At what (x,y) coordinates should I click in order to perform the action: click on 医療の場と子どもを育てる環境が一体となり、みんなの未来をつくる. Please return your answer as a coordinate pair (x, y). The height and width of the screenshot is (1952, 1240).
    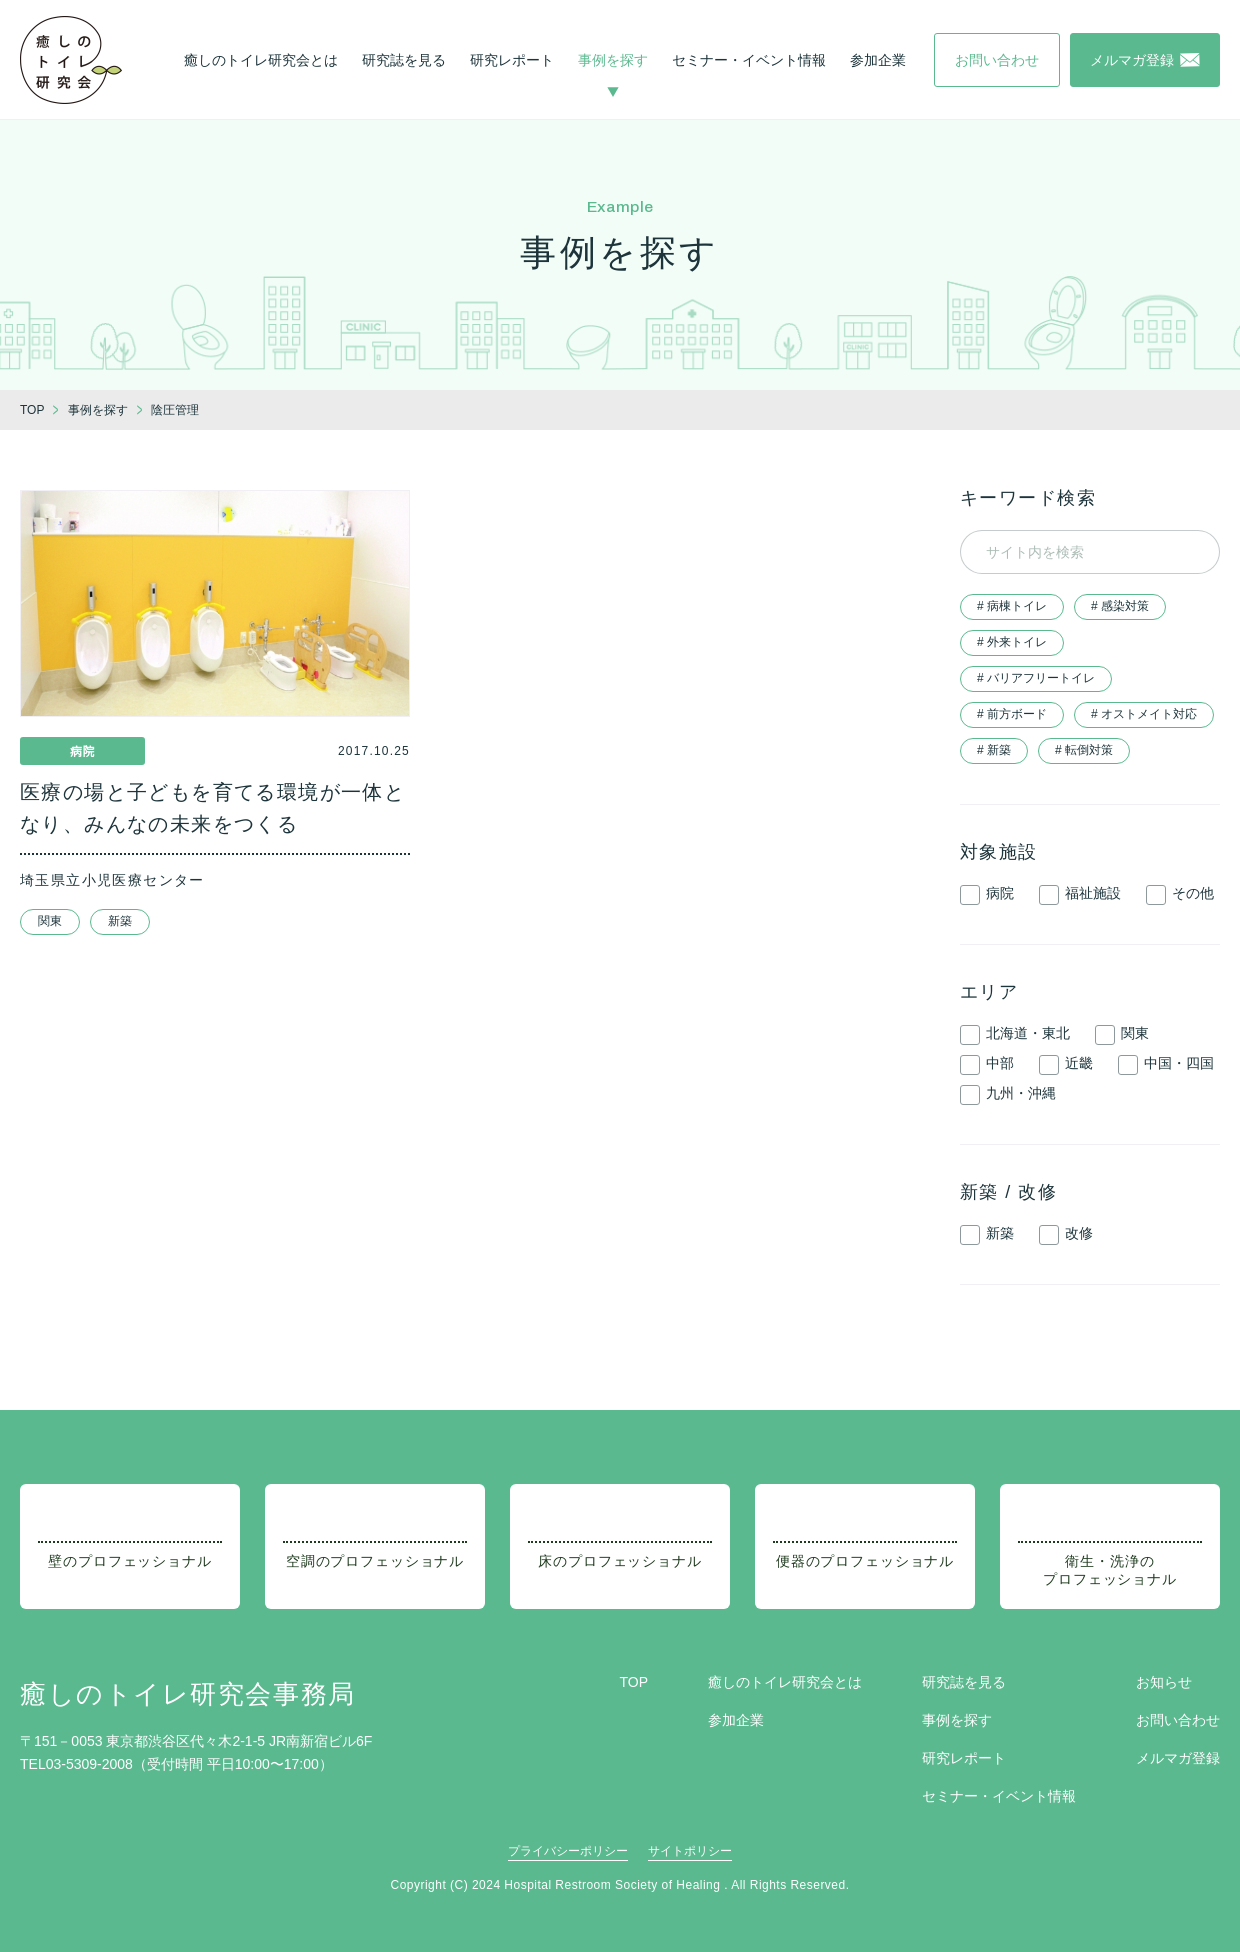
    Looking at the image, I should click on (212, 808).